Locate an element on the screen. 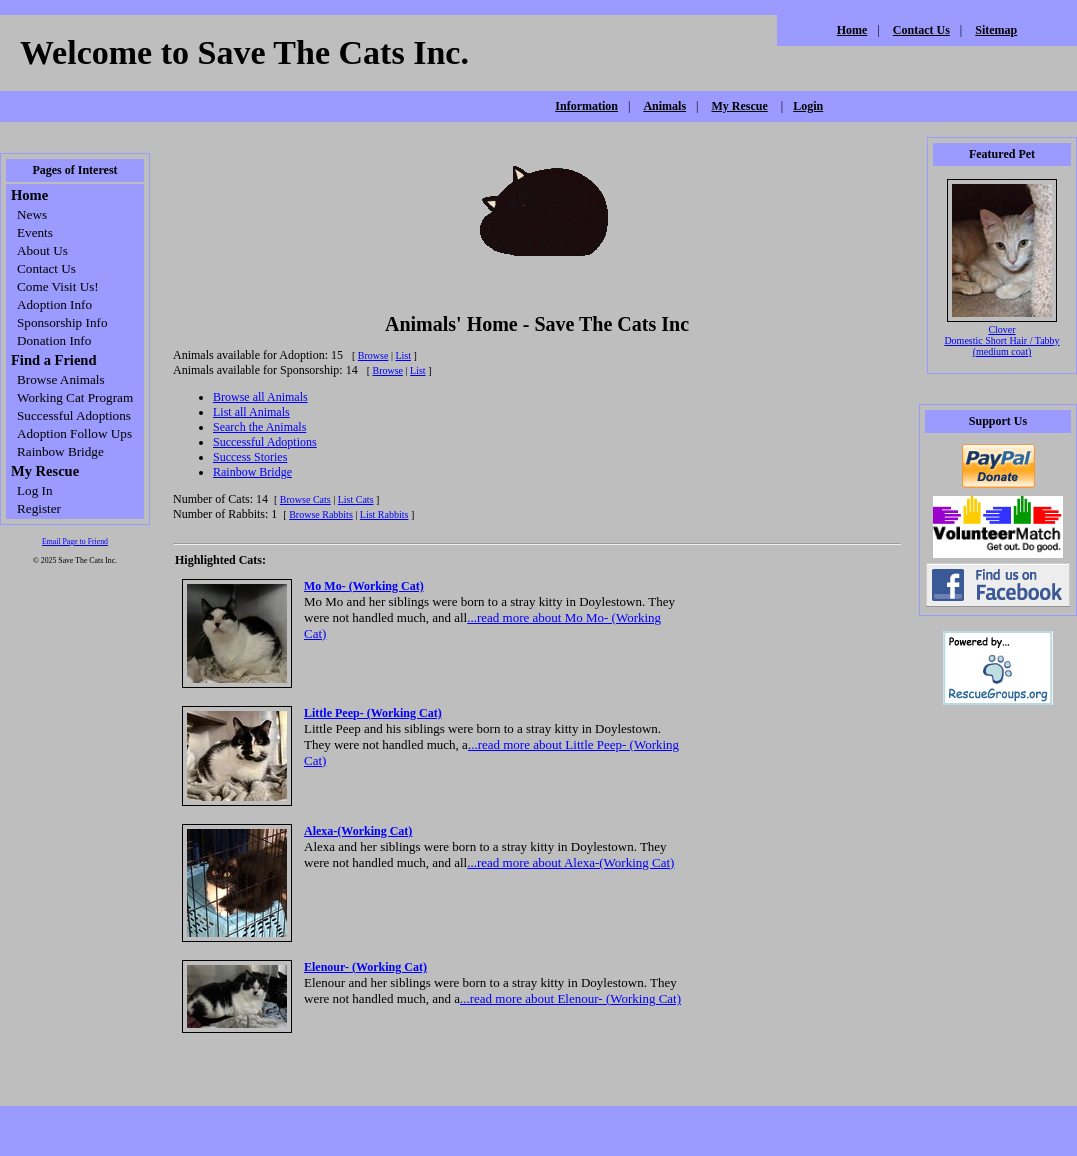 This screenshot has width=1077, height=1156. About Us is located at coordinates (42, 250).